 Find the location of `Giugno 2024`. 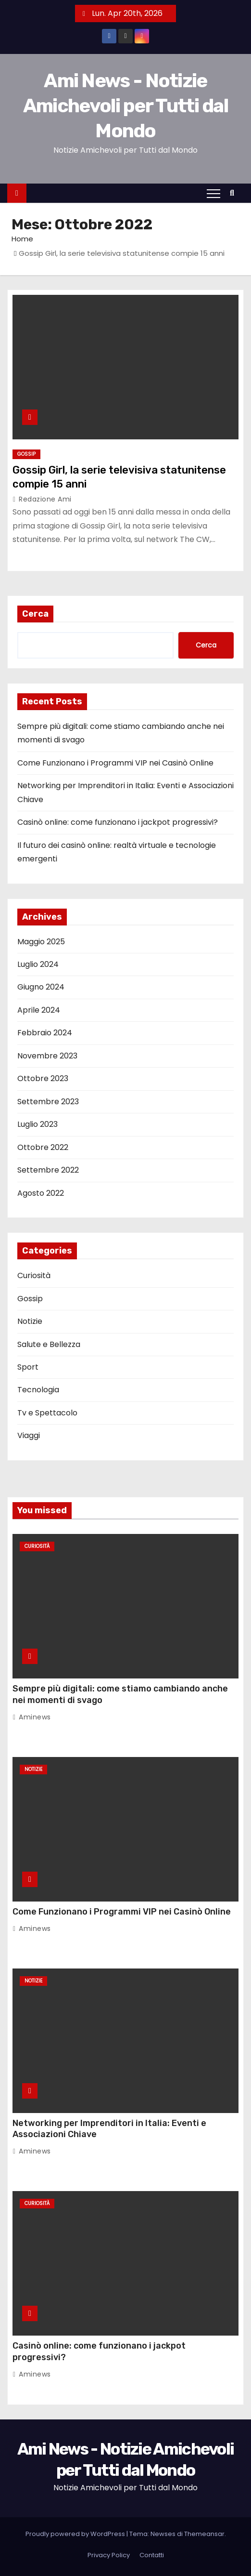

Giugno 2024 is located at coordinates (40, 986).